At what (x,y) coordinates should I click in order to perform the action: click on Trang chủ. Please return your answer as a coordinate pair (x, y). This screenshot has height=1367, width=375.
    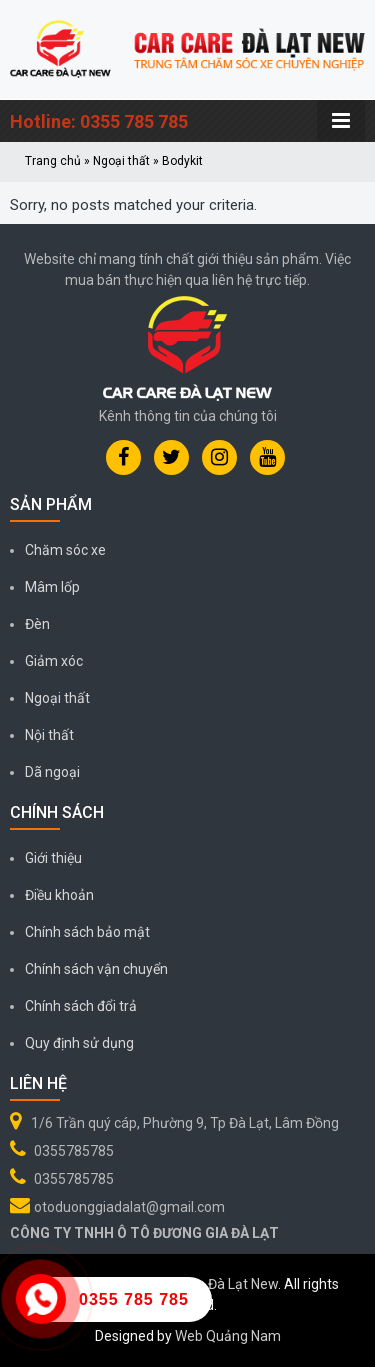
    Looking at the image, I should click on (53, 161).